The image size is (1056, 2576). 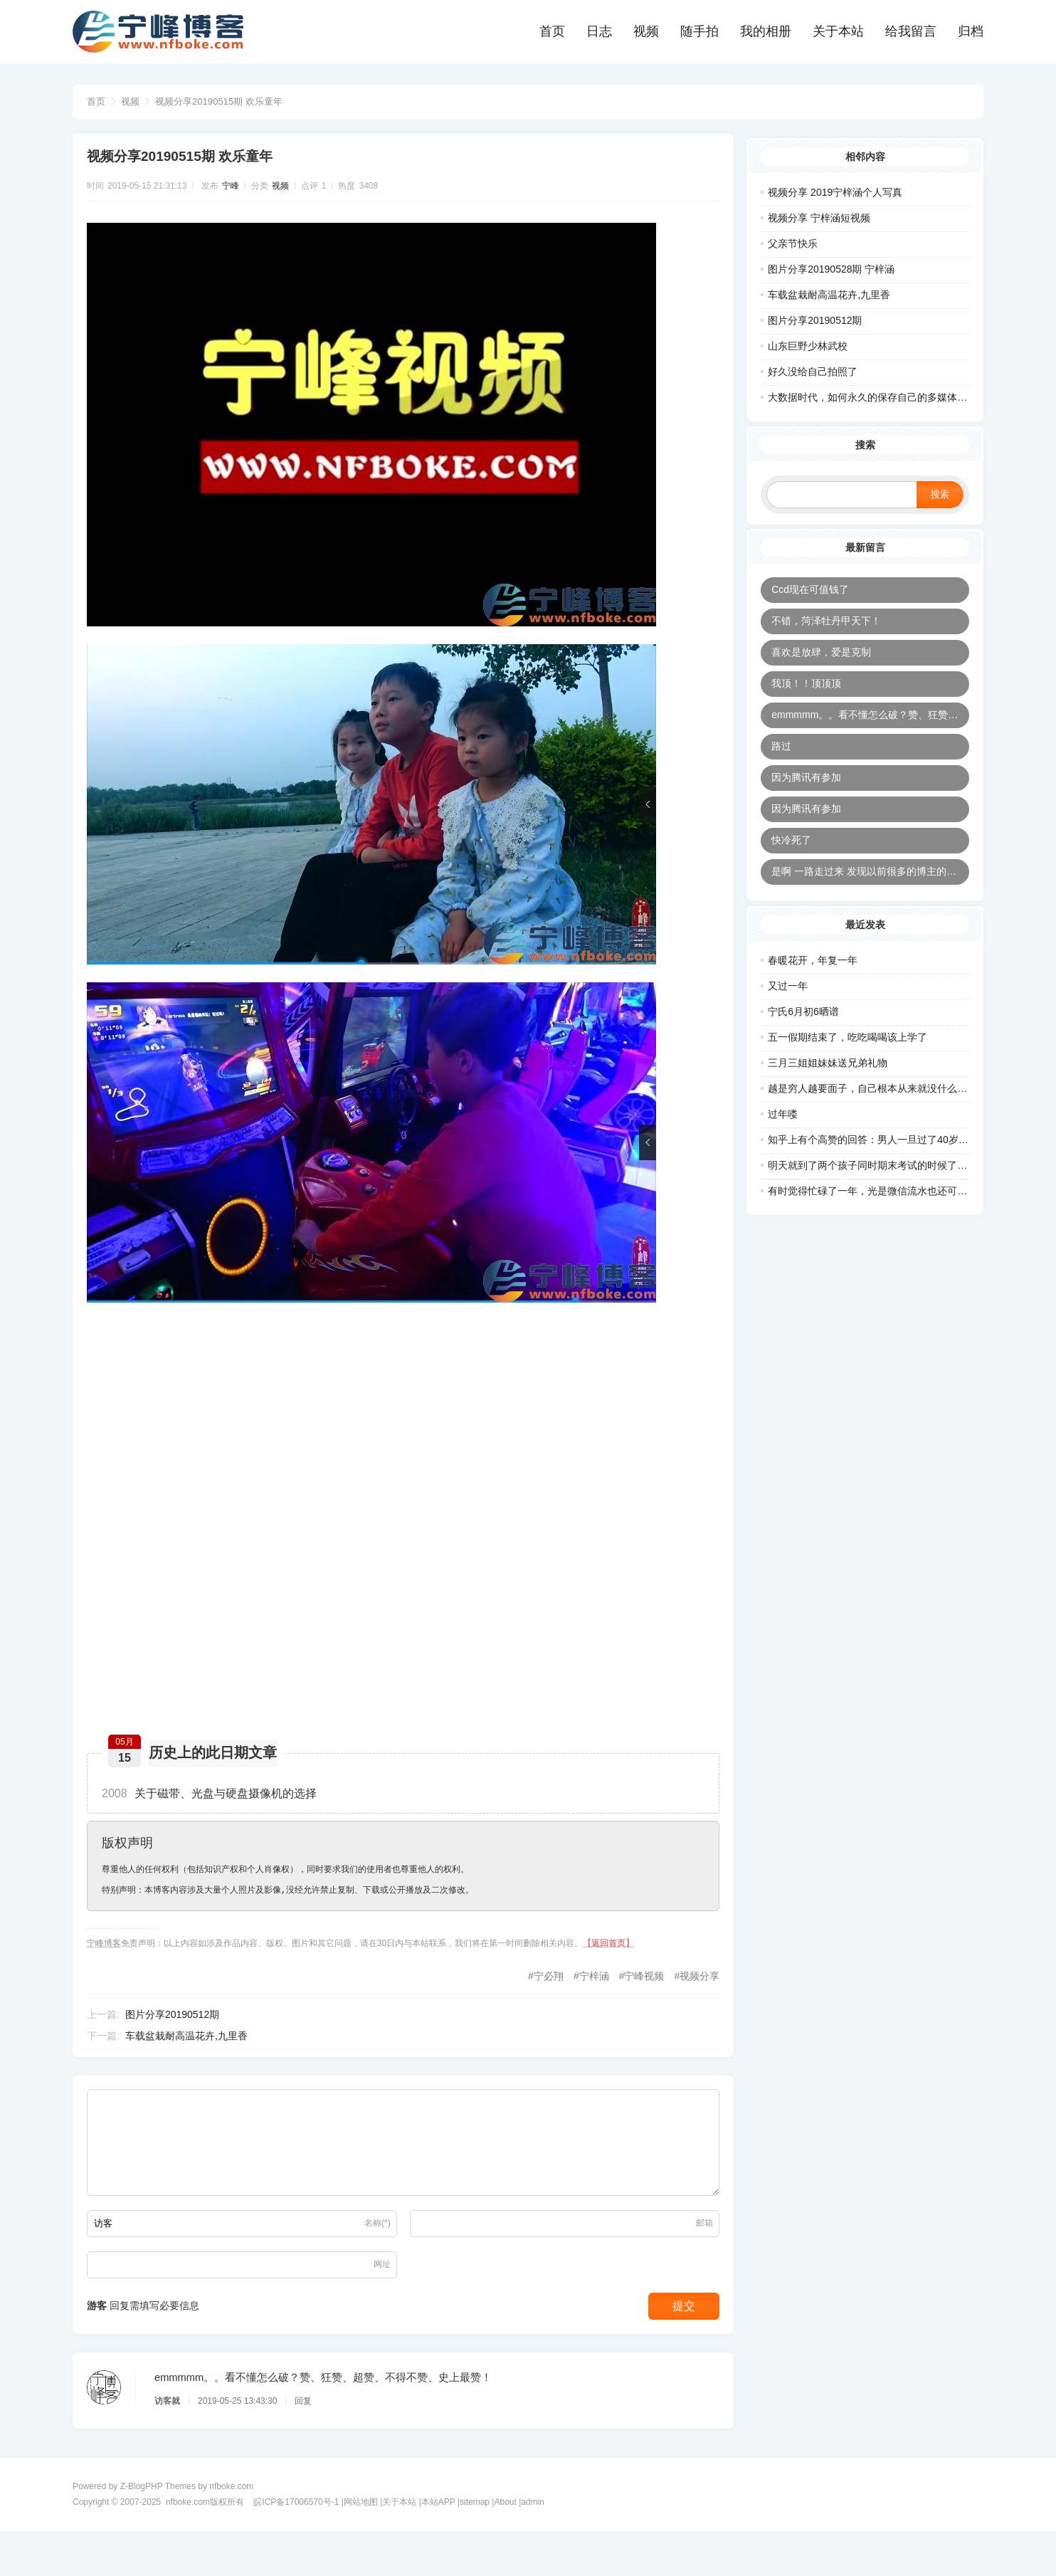 I want to click on 是啊 一路走过来 发现以前很多的博主的连接都打不开了, so click(x=870, y=885).